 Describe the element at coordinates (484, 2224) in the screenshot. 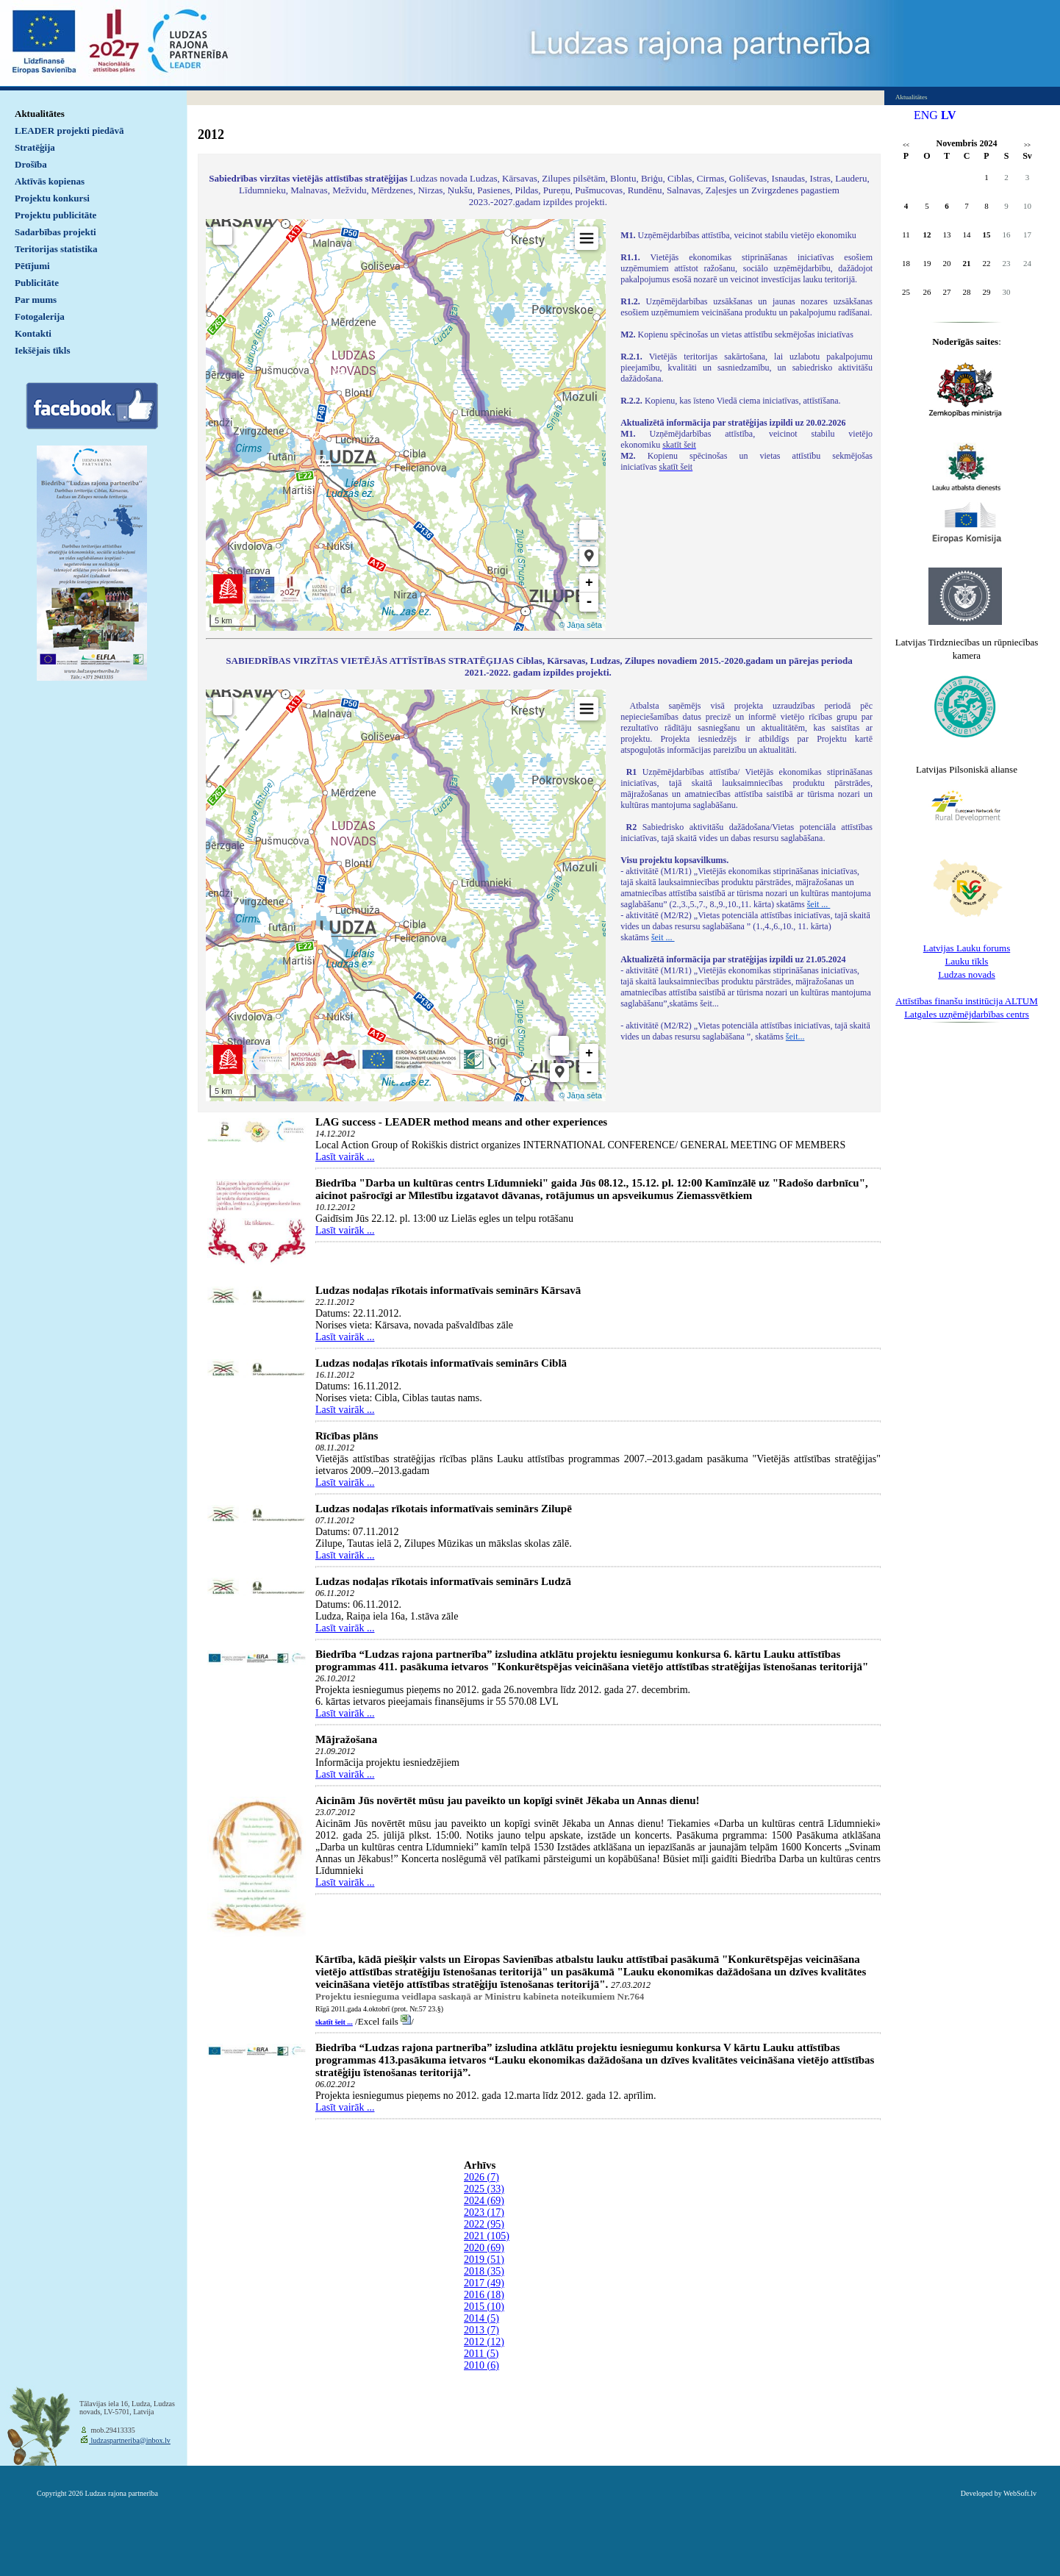

I see `2022 (95)` at that location.